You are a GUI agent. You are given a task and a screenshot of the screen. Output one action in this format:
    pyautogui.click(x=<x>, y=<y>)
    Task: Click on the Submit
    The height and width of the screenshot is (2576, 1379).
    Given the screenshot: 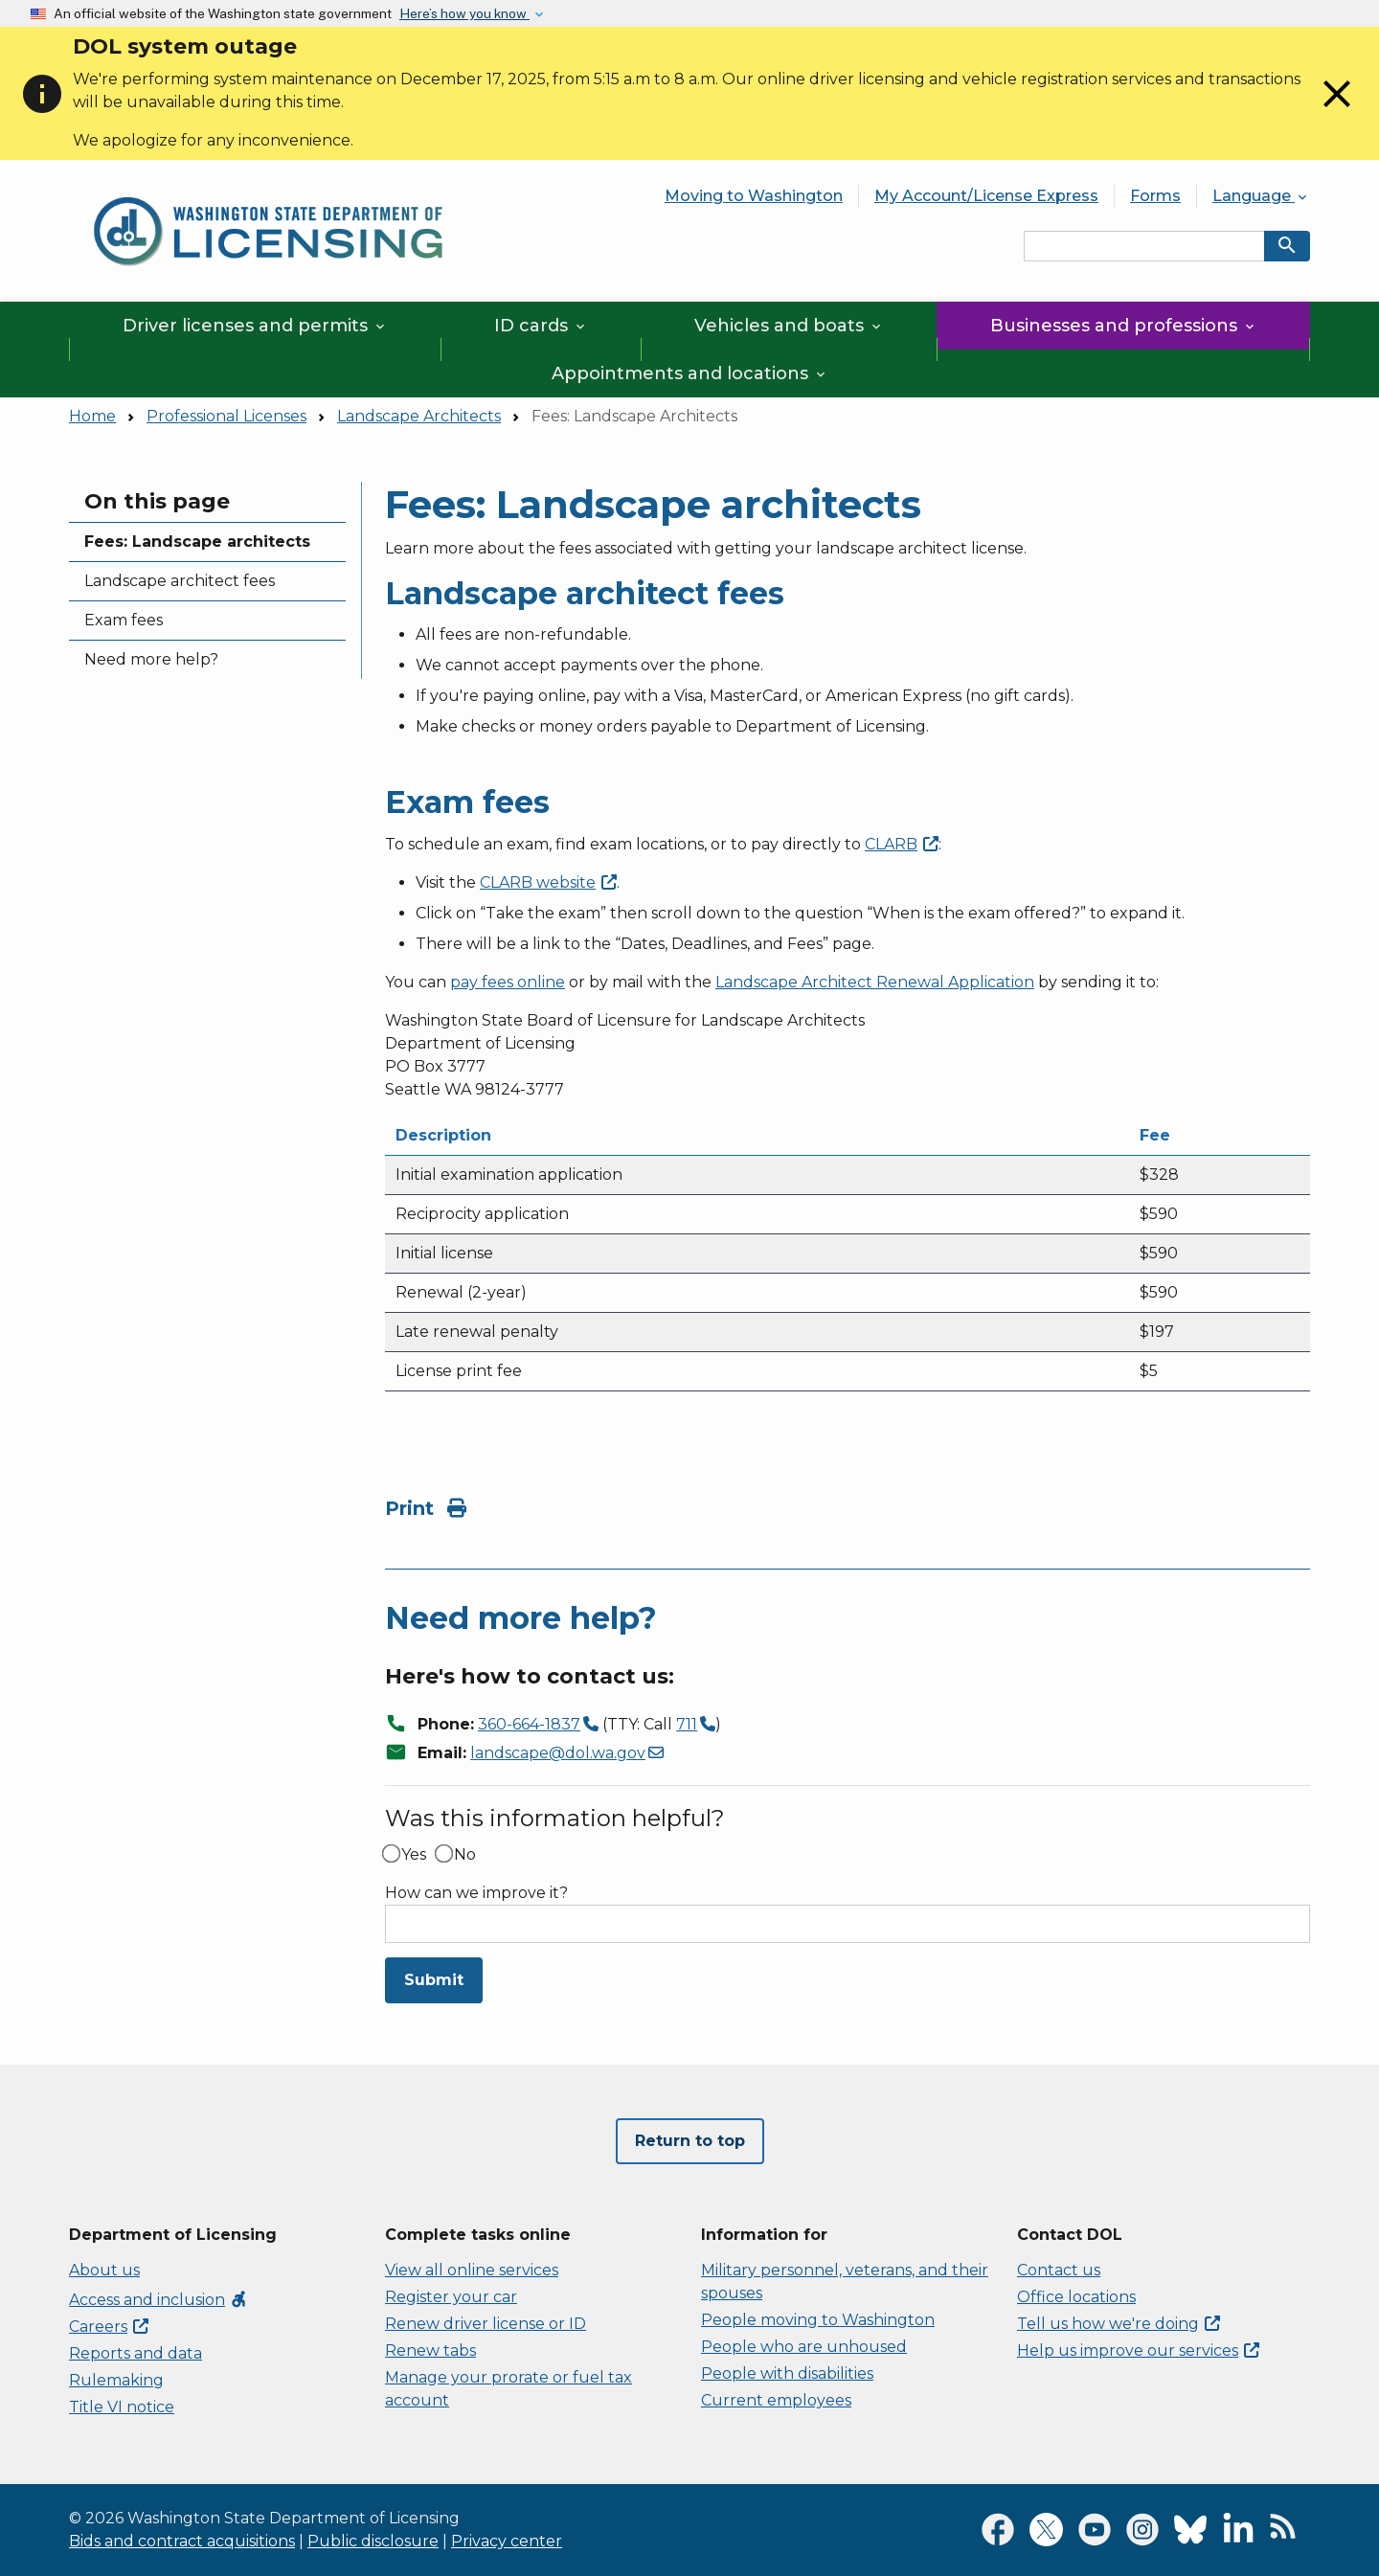 What is the action you would take?
    pyautogui.click(x=433, y=1980)
    